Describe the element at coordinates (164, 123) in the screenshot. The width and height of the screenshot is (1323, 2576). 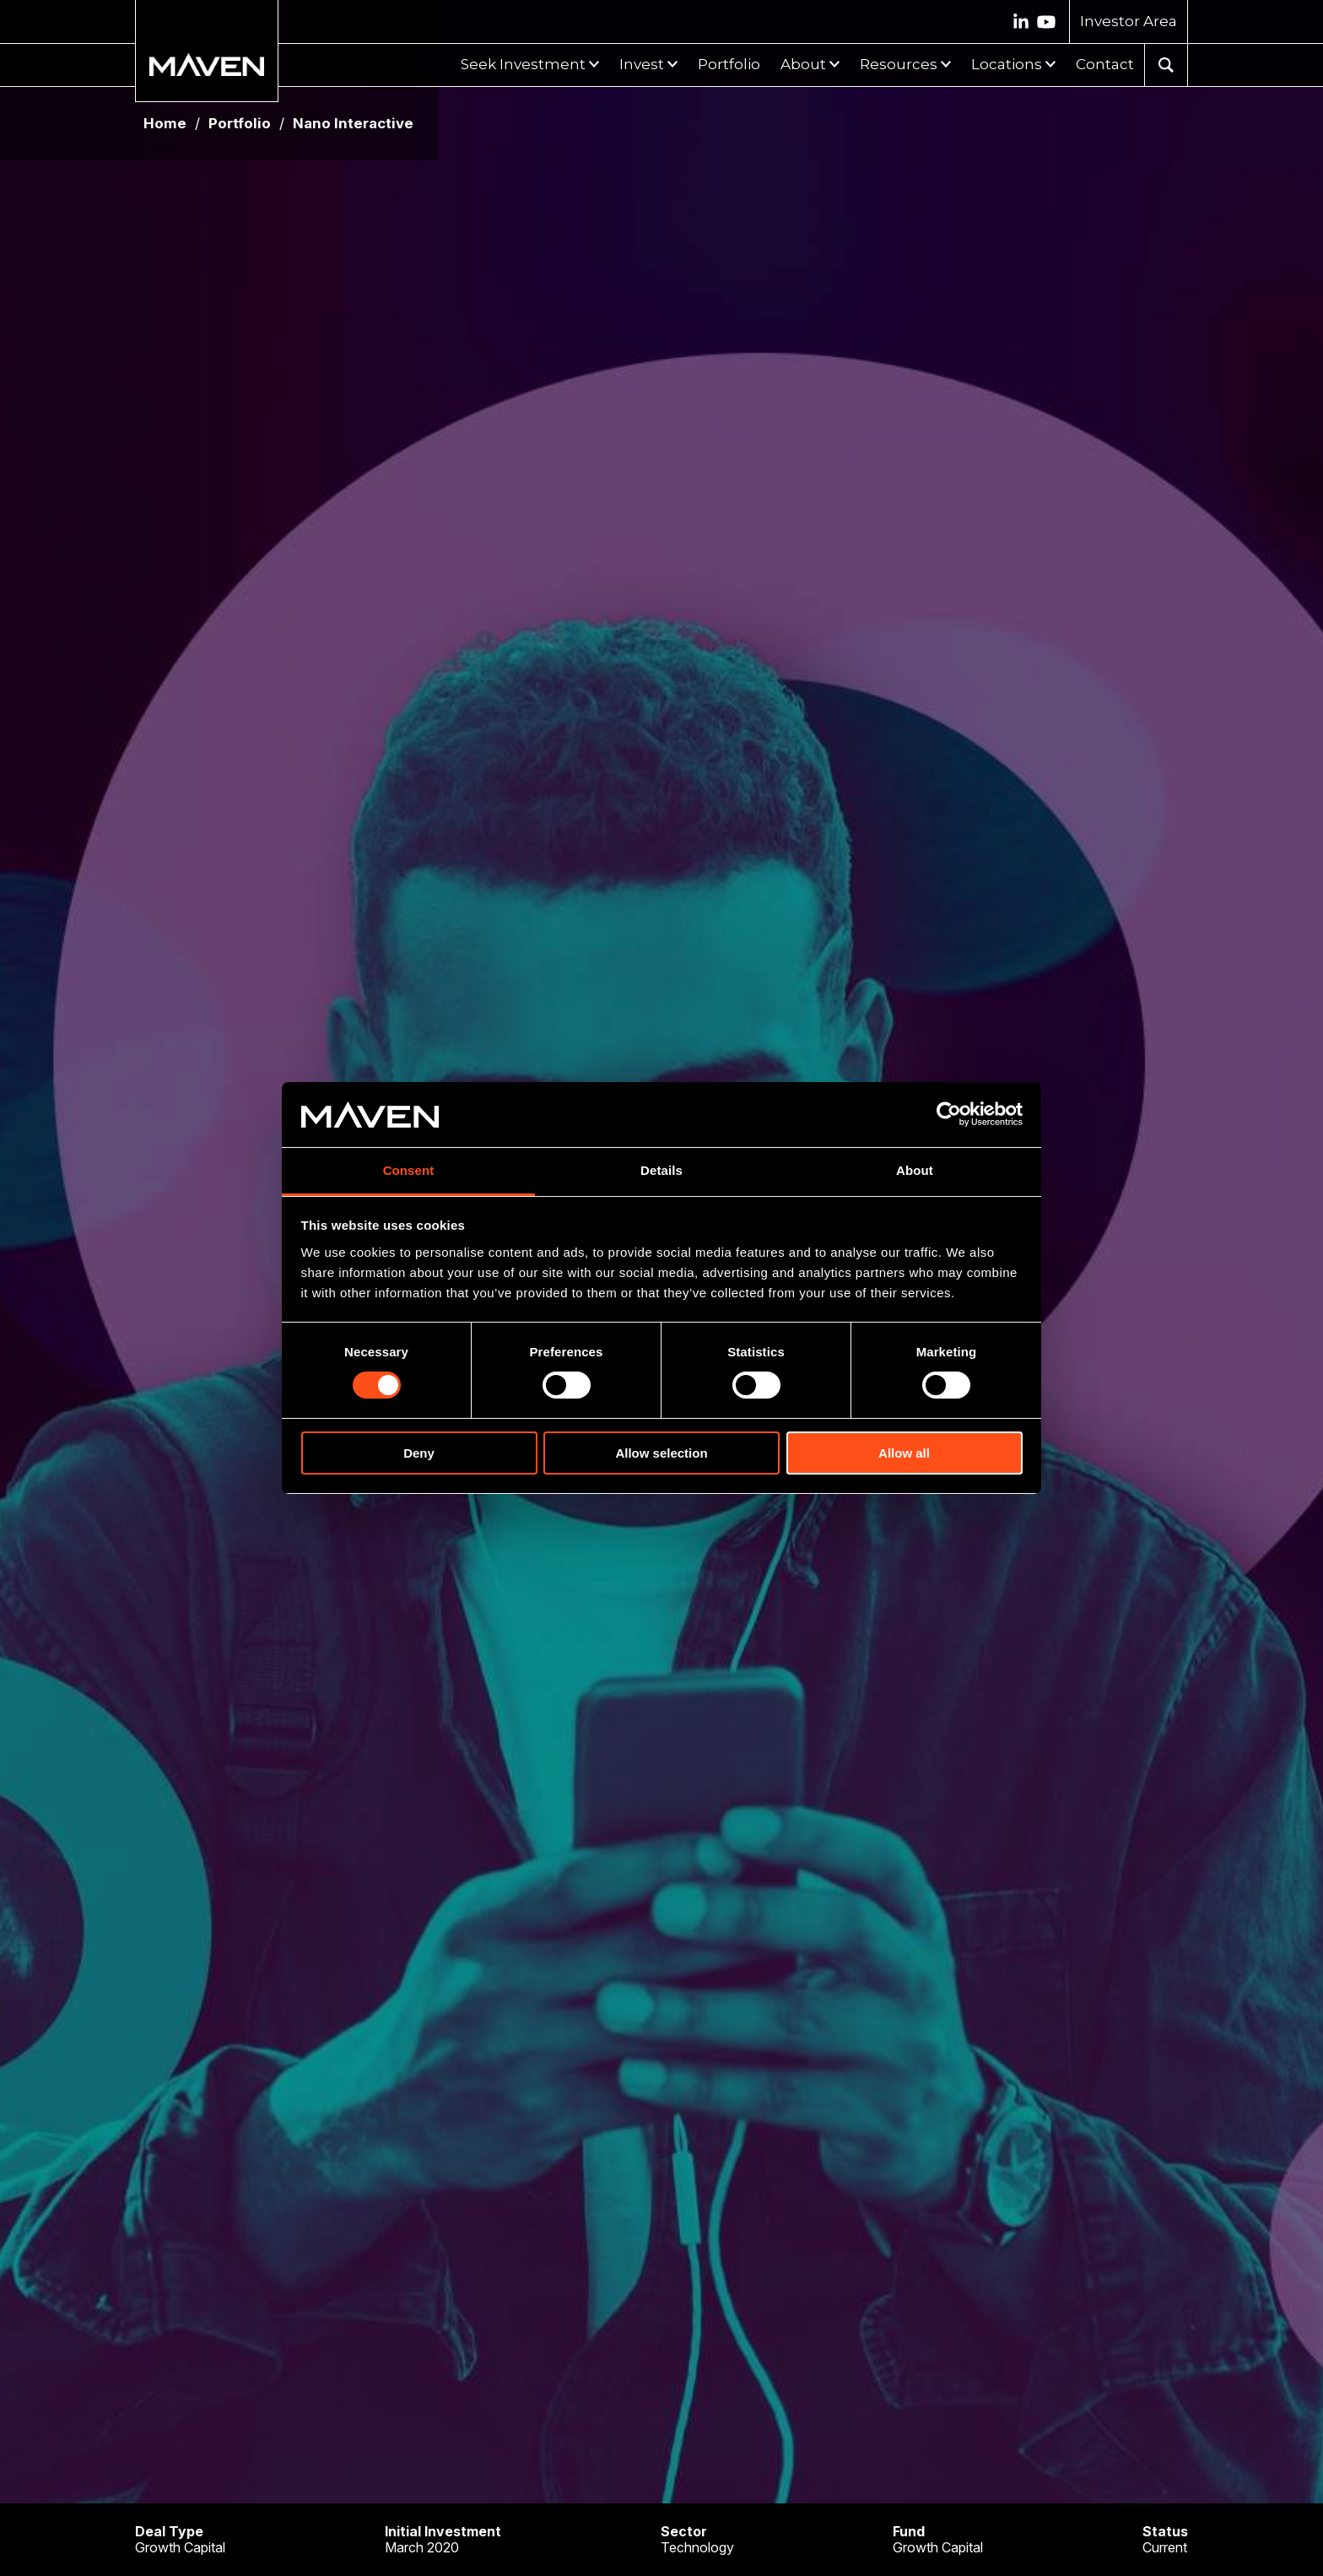
I see `Home` at that location.